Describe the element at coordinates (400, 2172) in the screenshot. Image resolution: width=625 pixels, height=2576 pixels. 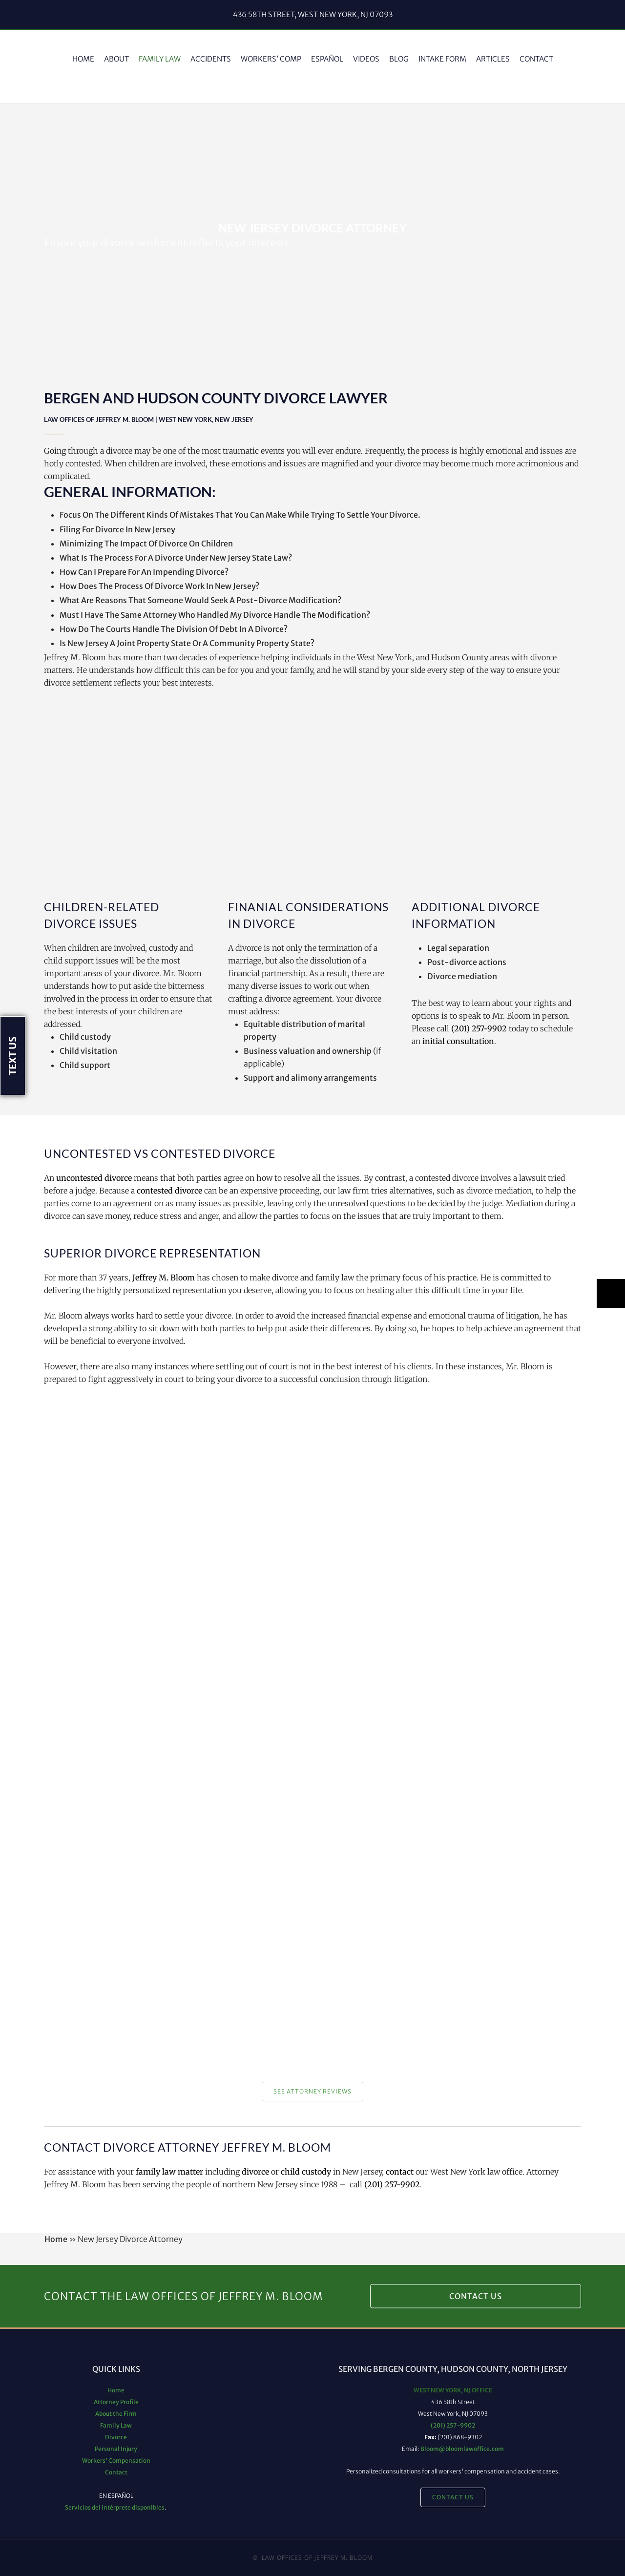
I see `contact` at that location.